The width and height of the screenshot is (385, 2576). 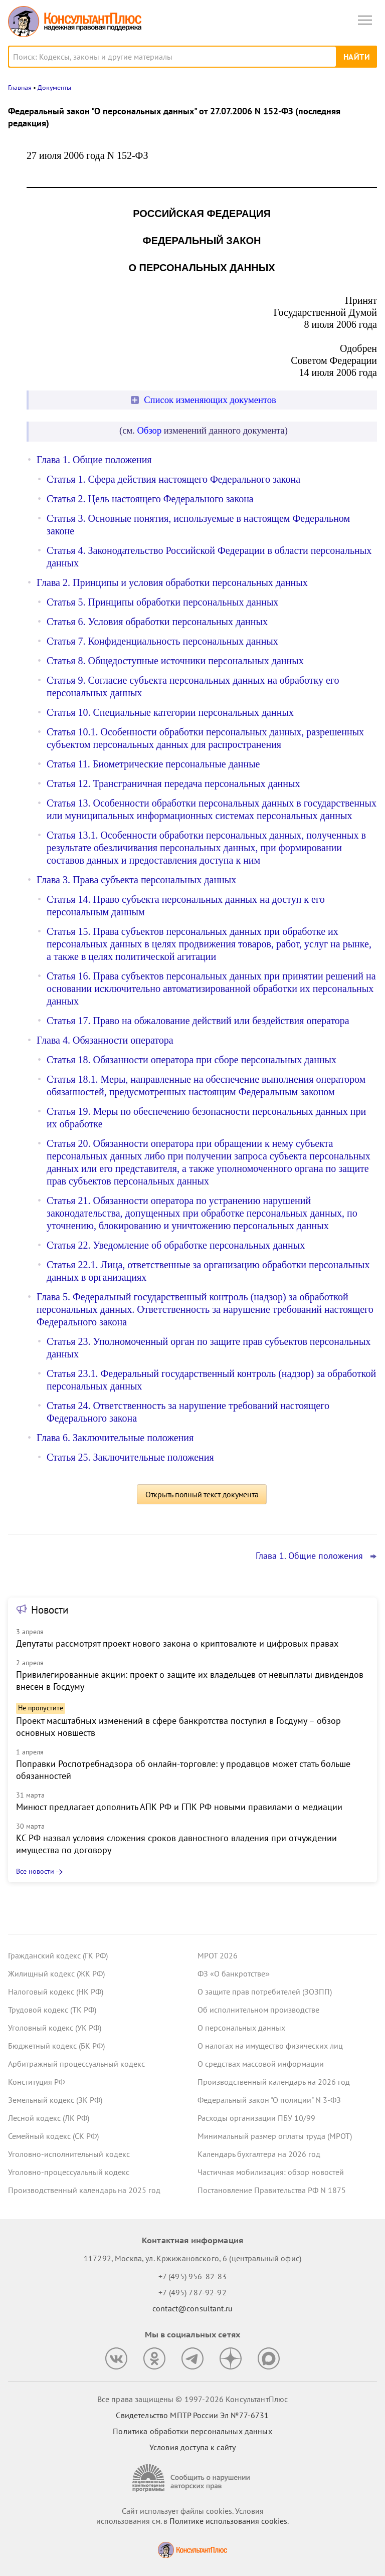 What do you see at coordinates (261, 2064) in the screenshot?
I see `О средствах массовой информации` at bounding box center [261, 2064].